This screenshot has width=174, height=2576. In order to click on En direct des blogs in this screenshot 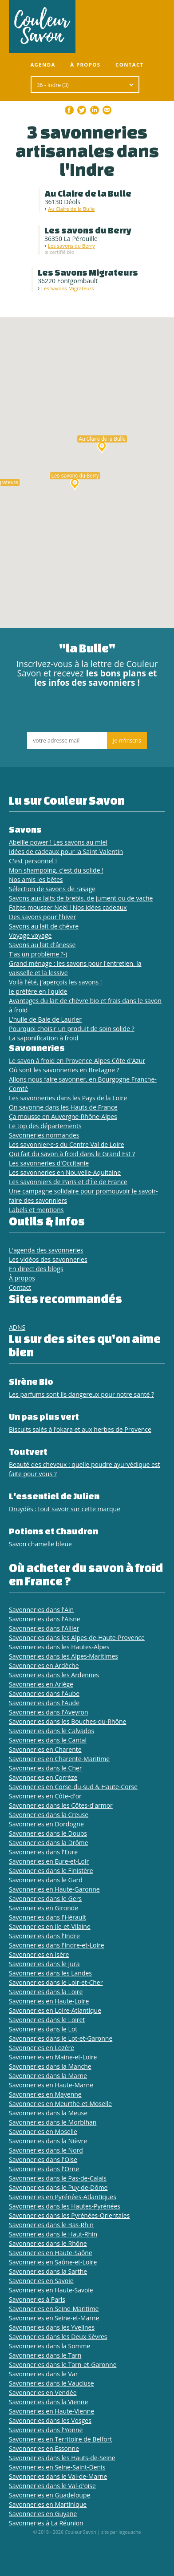, I will do `click(36, 1268)`.